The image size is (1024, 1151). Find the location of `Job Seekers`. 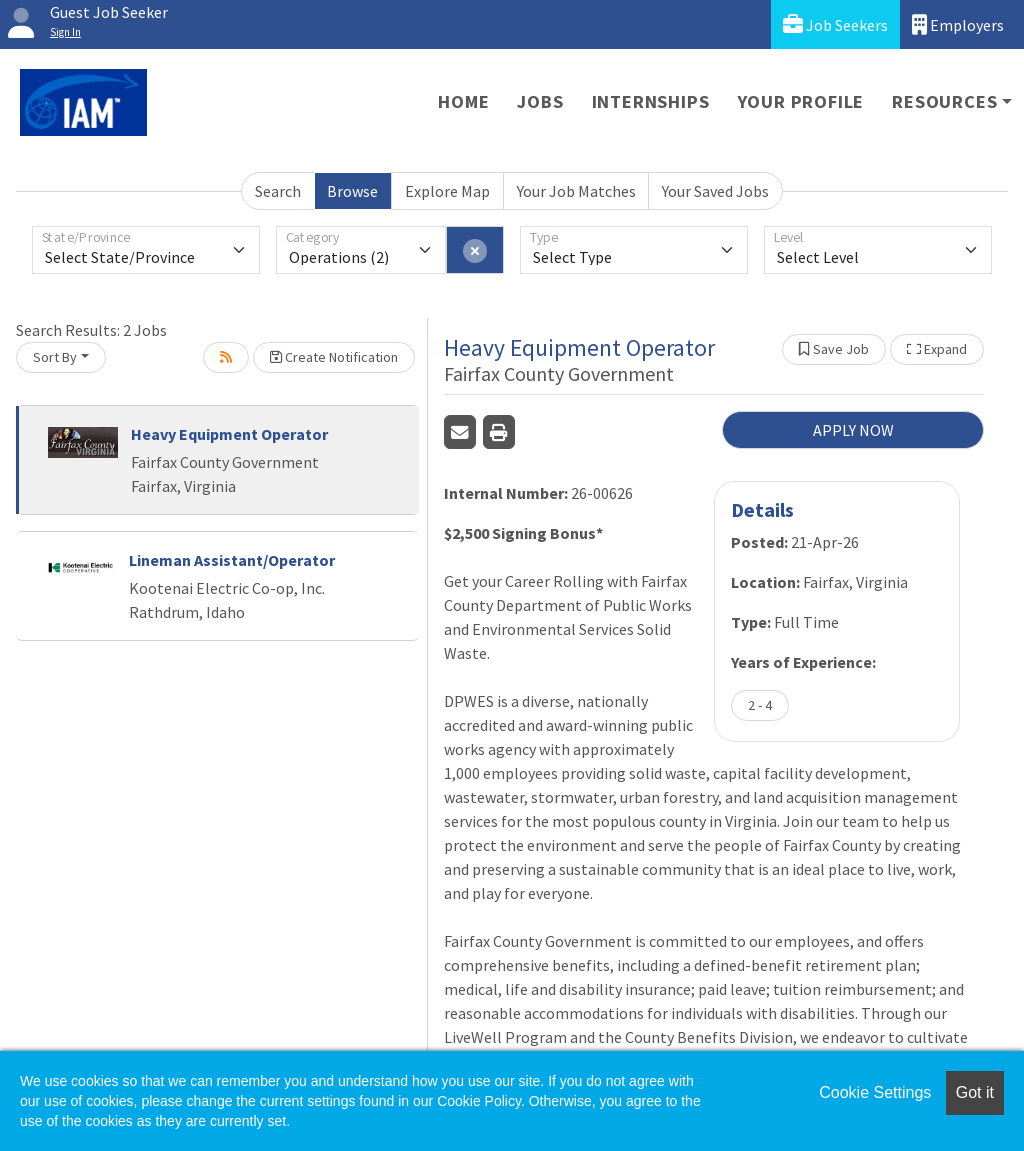

Job Seekers is located at coordinates (835, 24).